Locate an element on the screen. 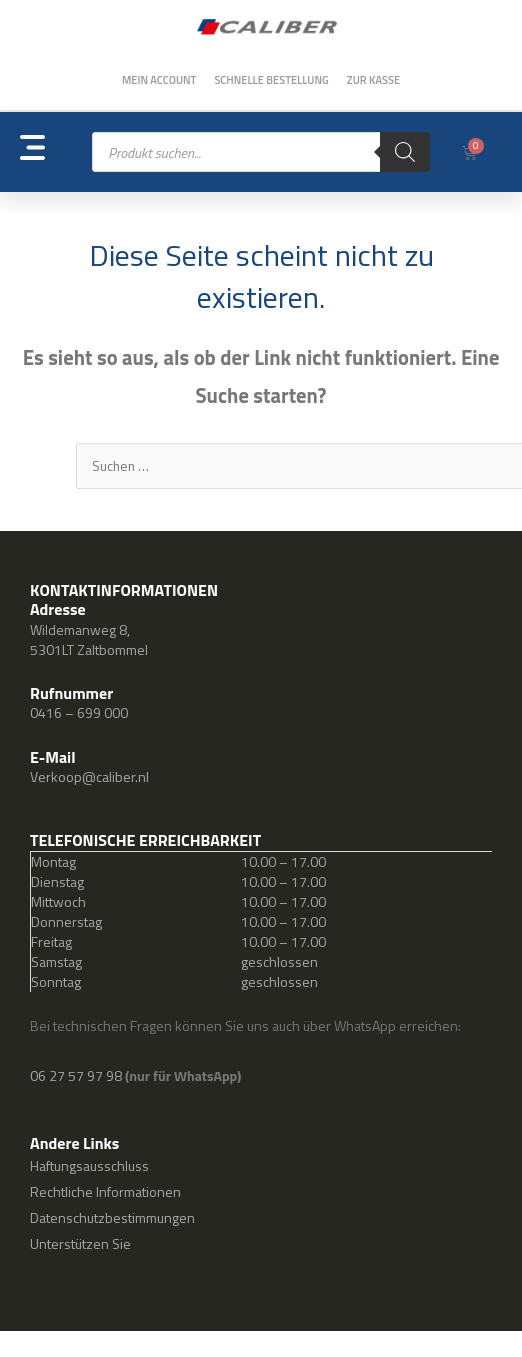  Unterstützen Sie is located at coordinates (80, 1243).